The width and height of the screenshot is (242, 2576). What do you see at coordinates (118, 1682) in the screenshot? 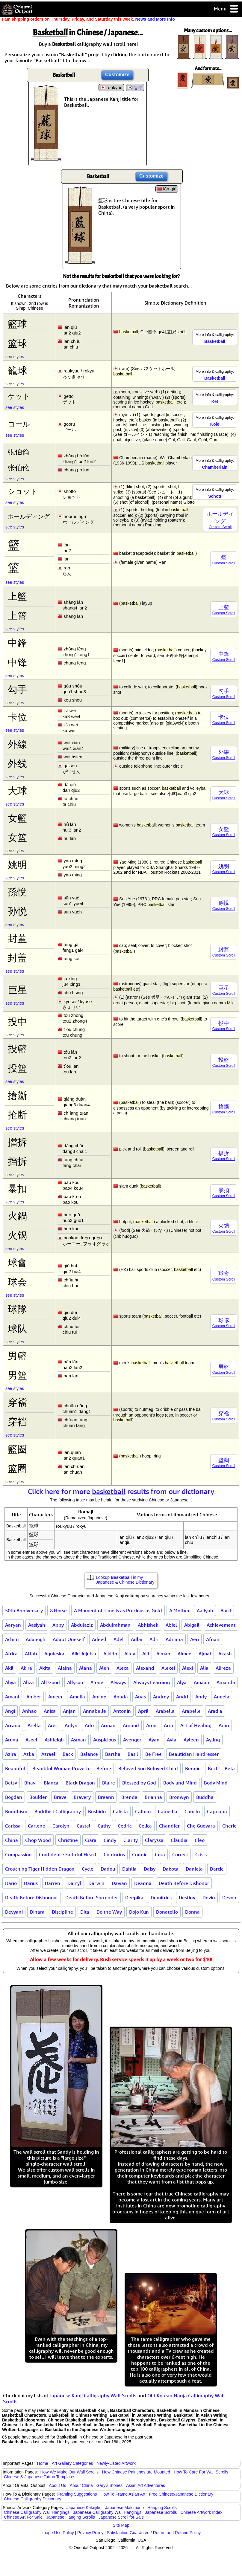
I see `Always` at bounding box center [118, 1682].